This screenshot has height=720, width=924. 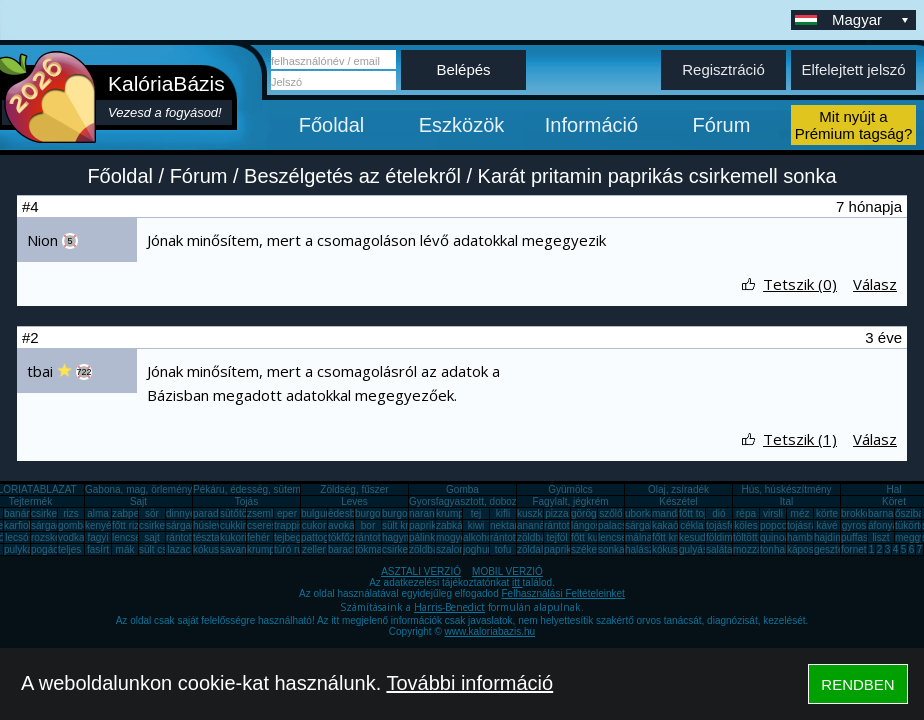 What do you see at coordinates (219, 513) in the screenshot?
I see `paradicsom` at bounding box center [219, 513].